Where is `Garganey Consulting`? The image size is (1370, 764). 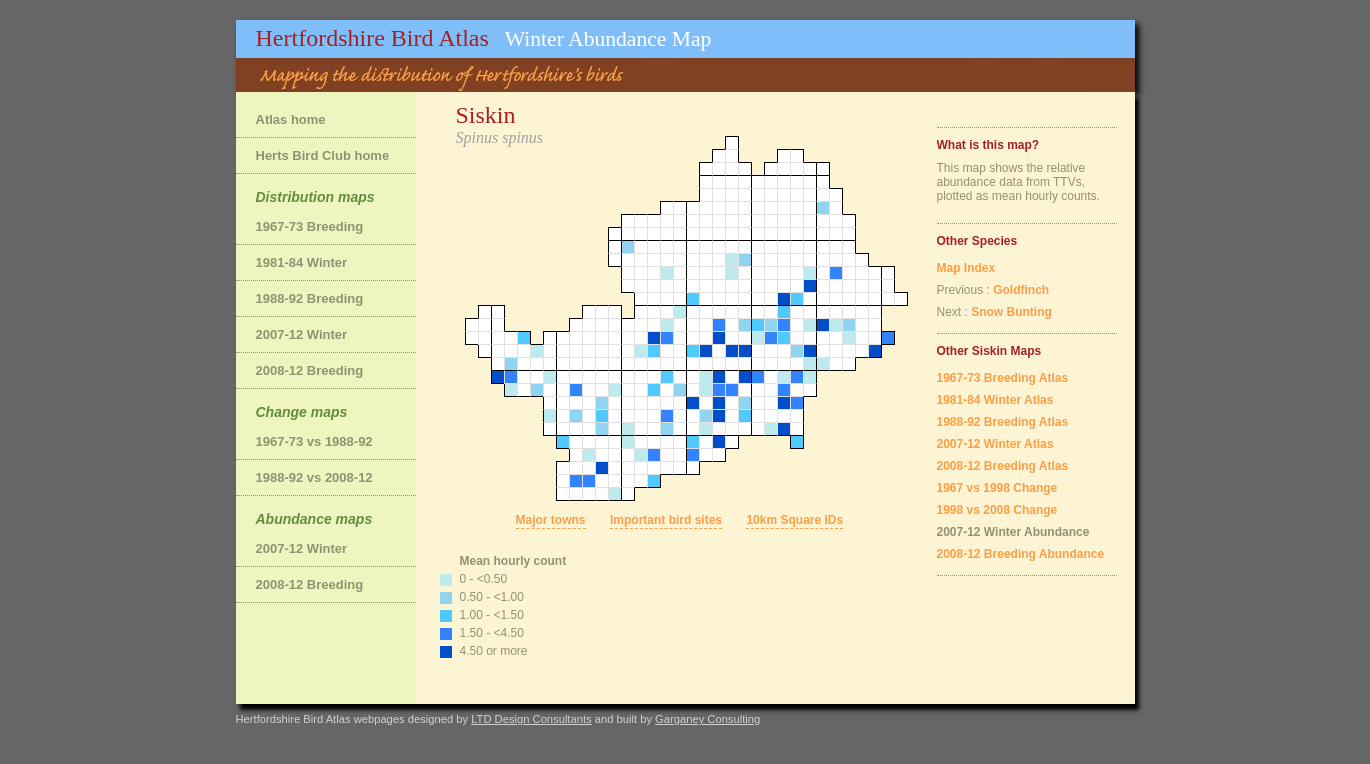 Garganey Consulting is located at coordinates (707, 719).